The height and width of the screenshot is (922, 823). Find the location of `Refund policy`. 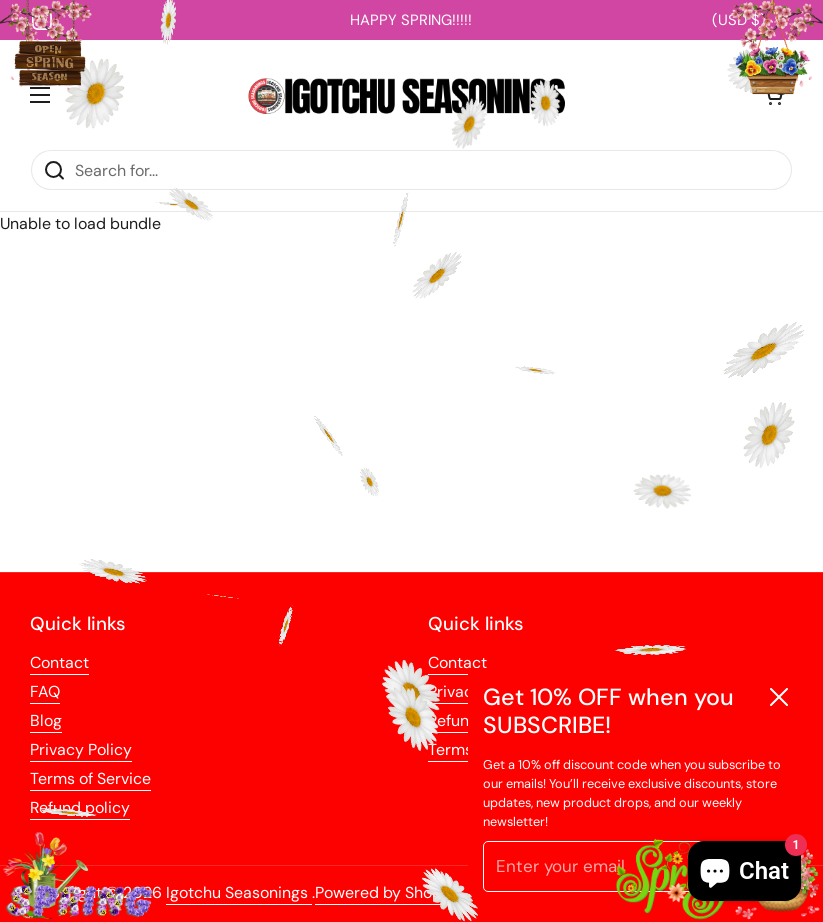

Refund policy is located at coordinates (80, 807).